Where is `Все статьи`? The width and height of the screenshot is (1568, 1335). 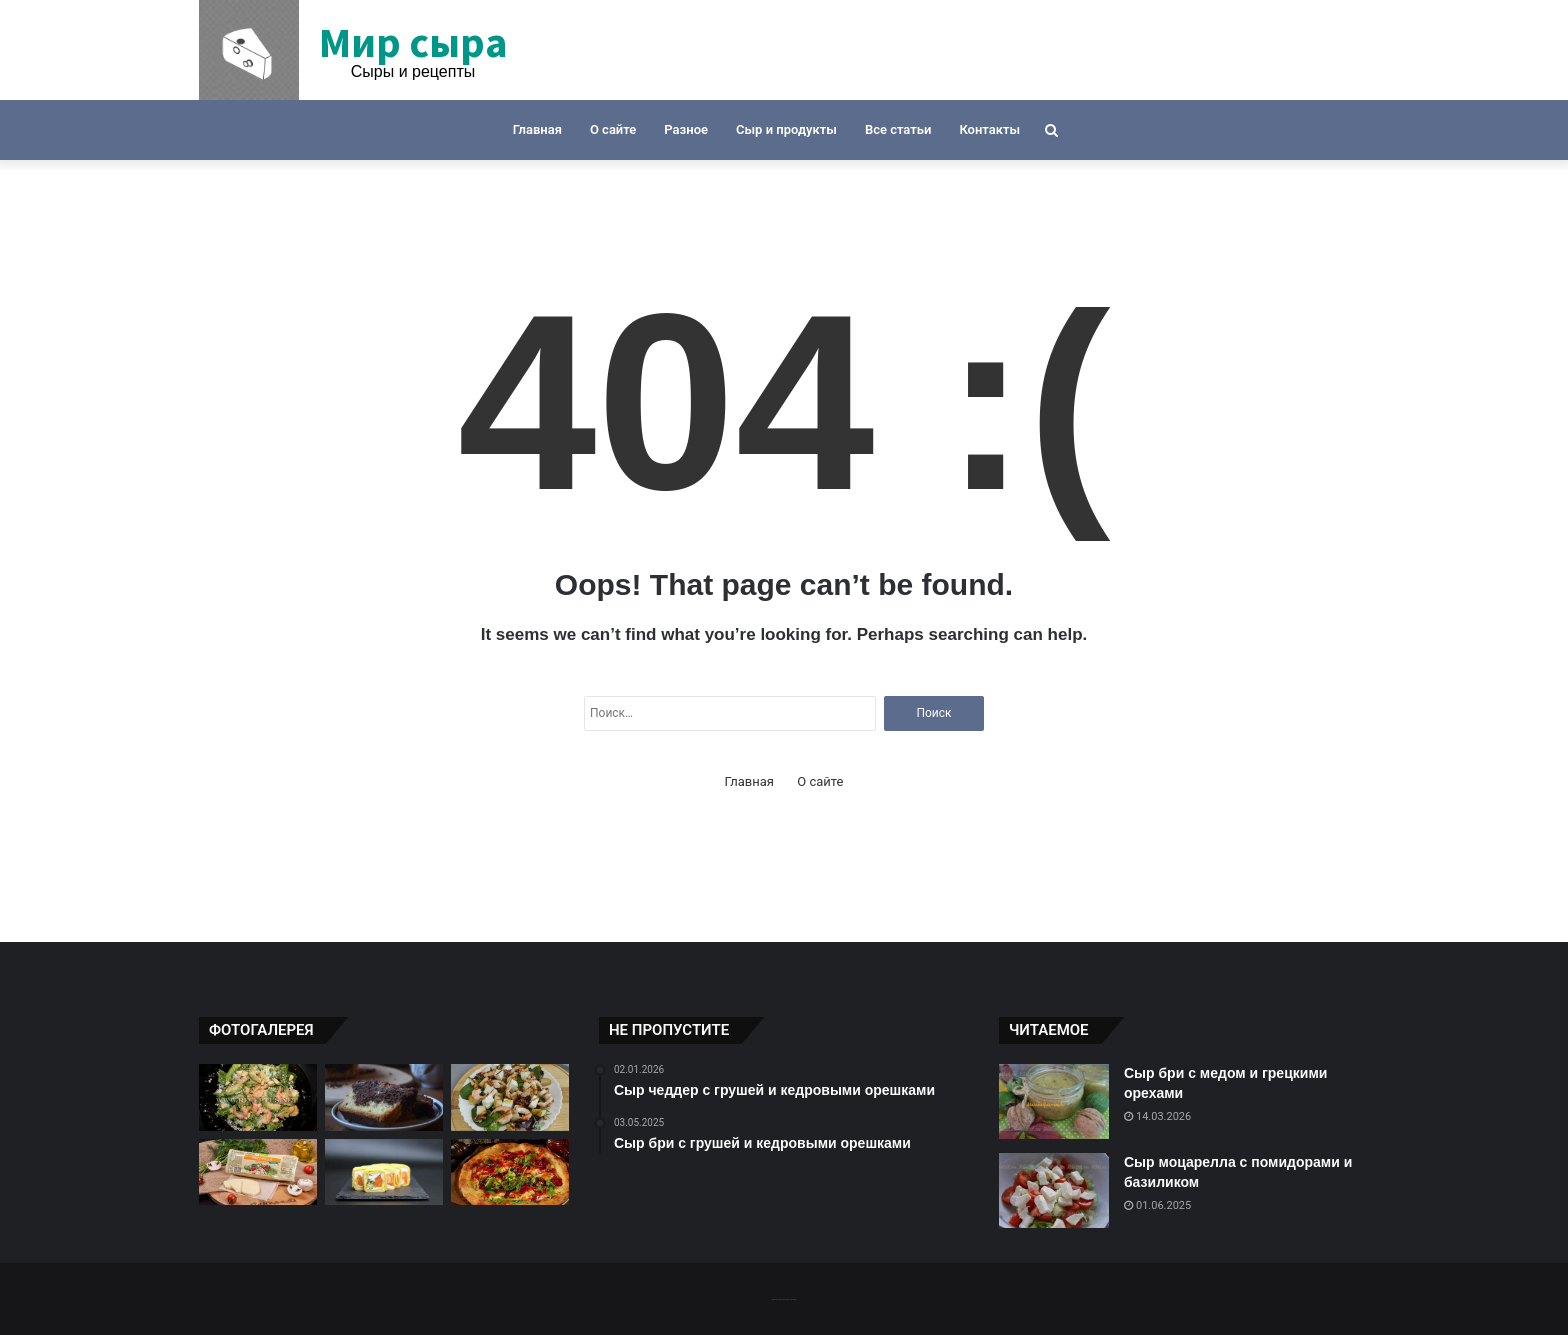 Все статьи is located at coordinates (898, 129).